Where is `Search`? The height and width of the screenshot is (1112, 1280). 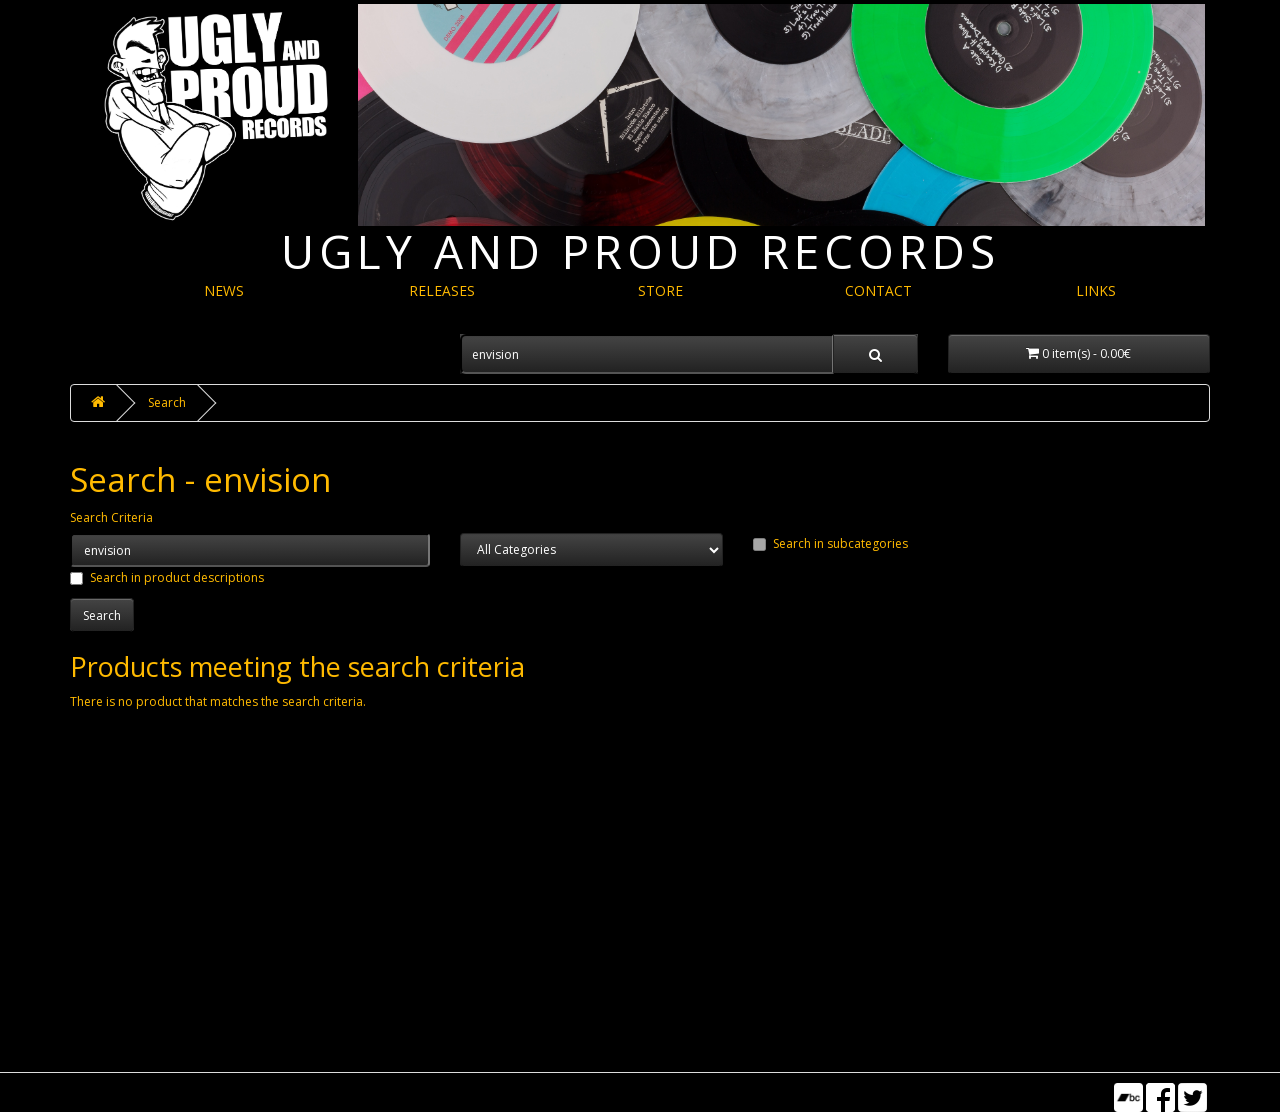
Search is located at coordinates (167, 402).